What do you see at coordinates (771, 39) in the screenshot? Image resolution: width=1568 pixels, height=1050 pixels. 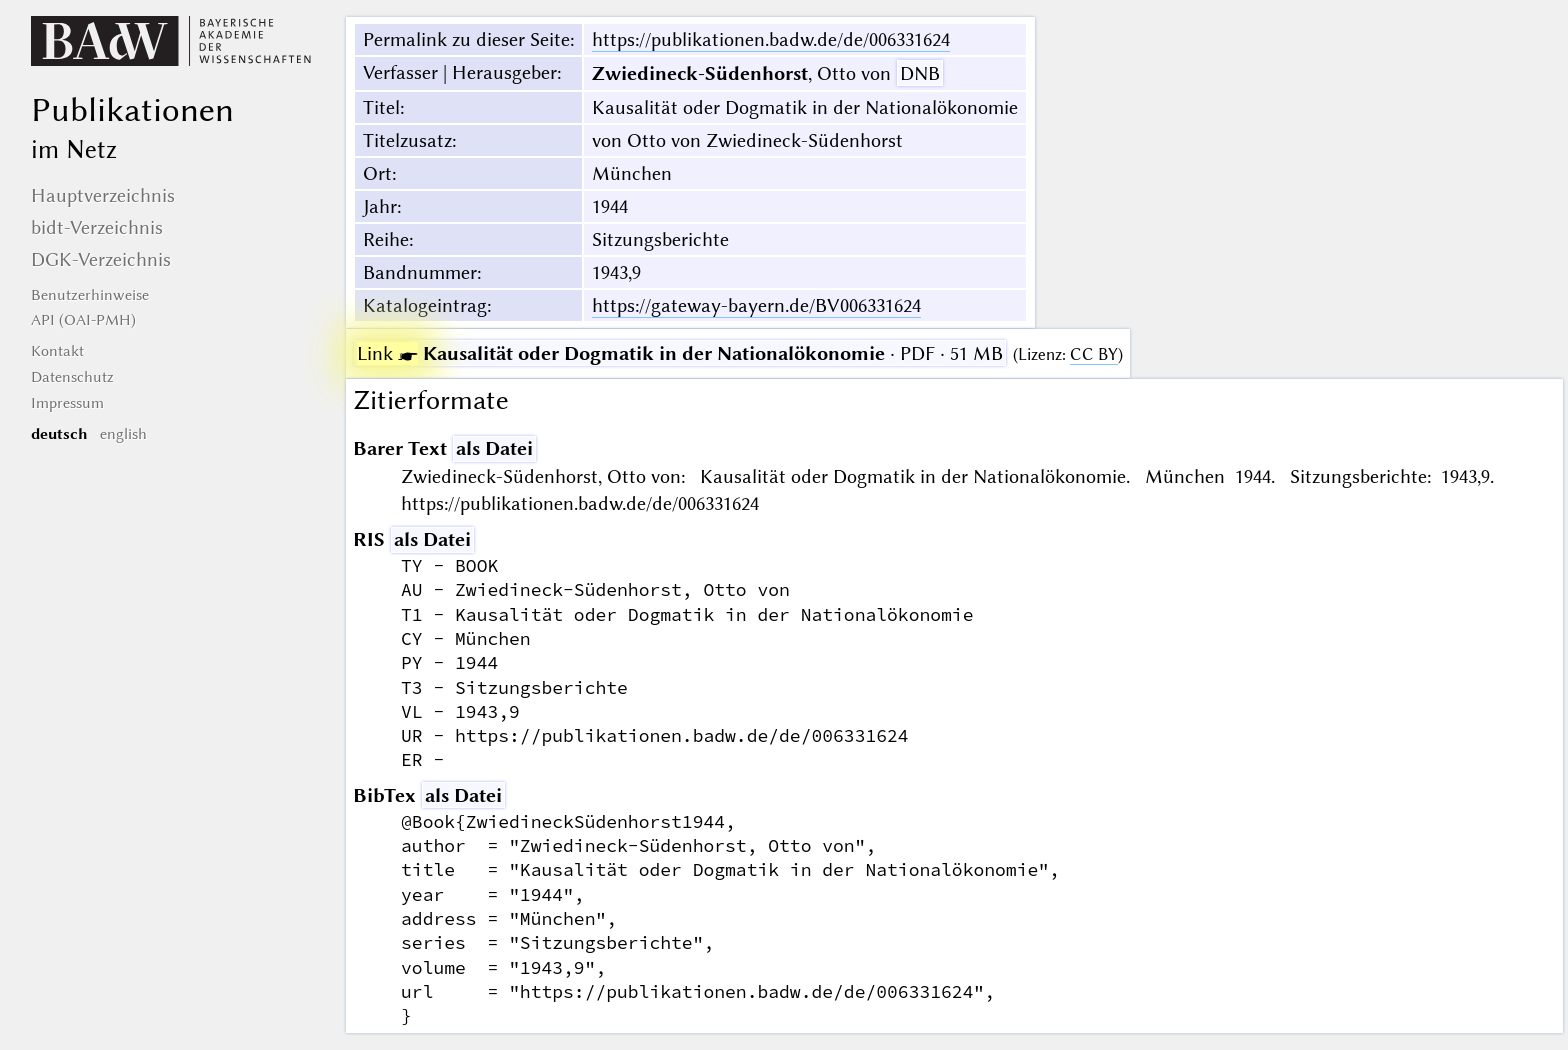 I see `https://publikationen.badw.de/de/006331624` at bounding box center [771, 39].